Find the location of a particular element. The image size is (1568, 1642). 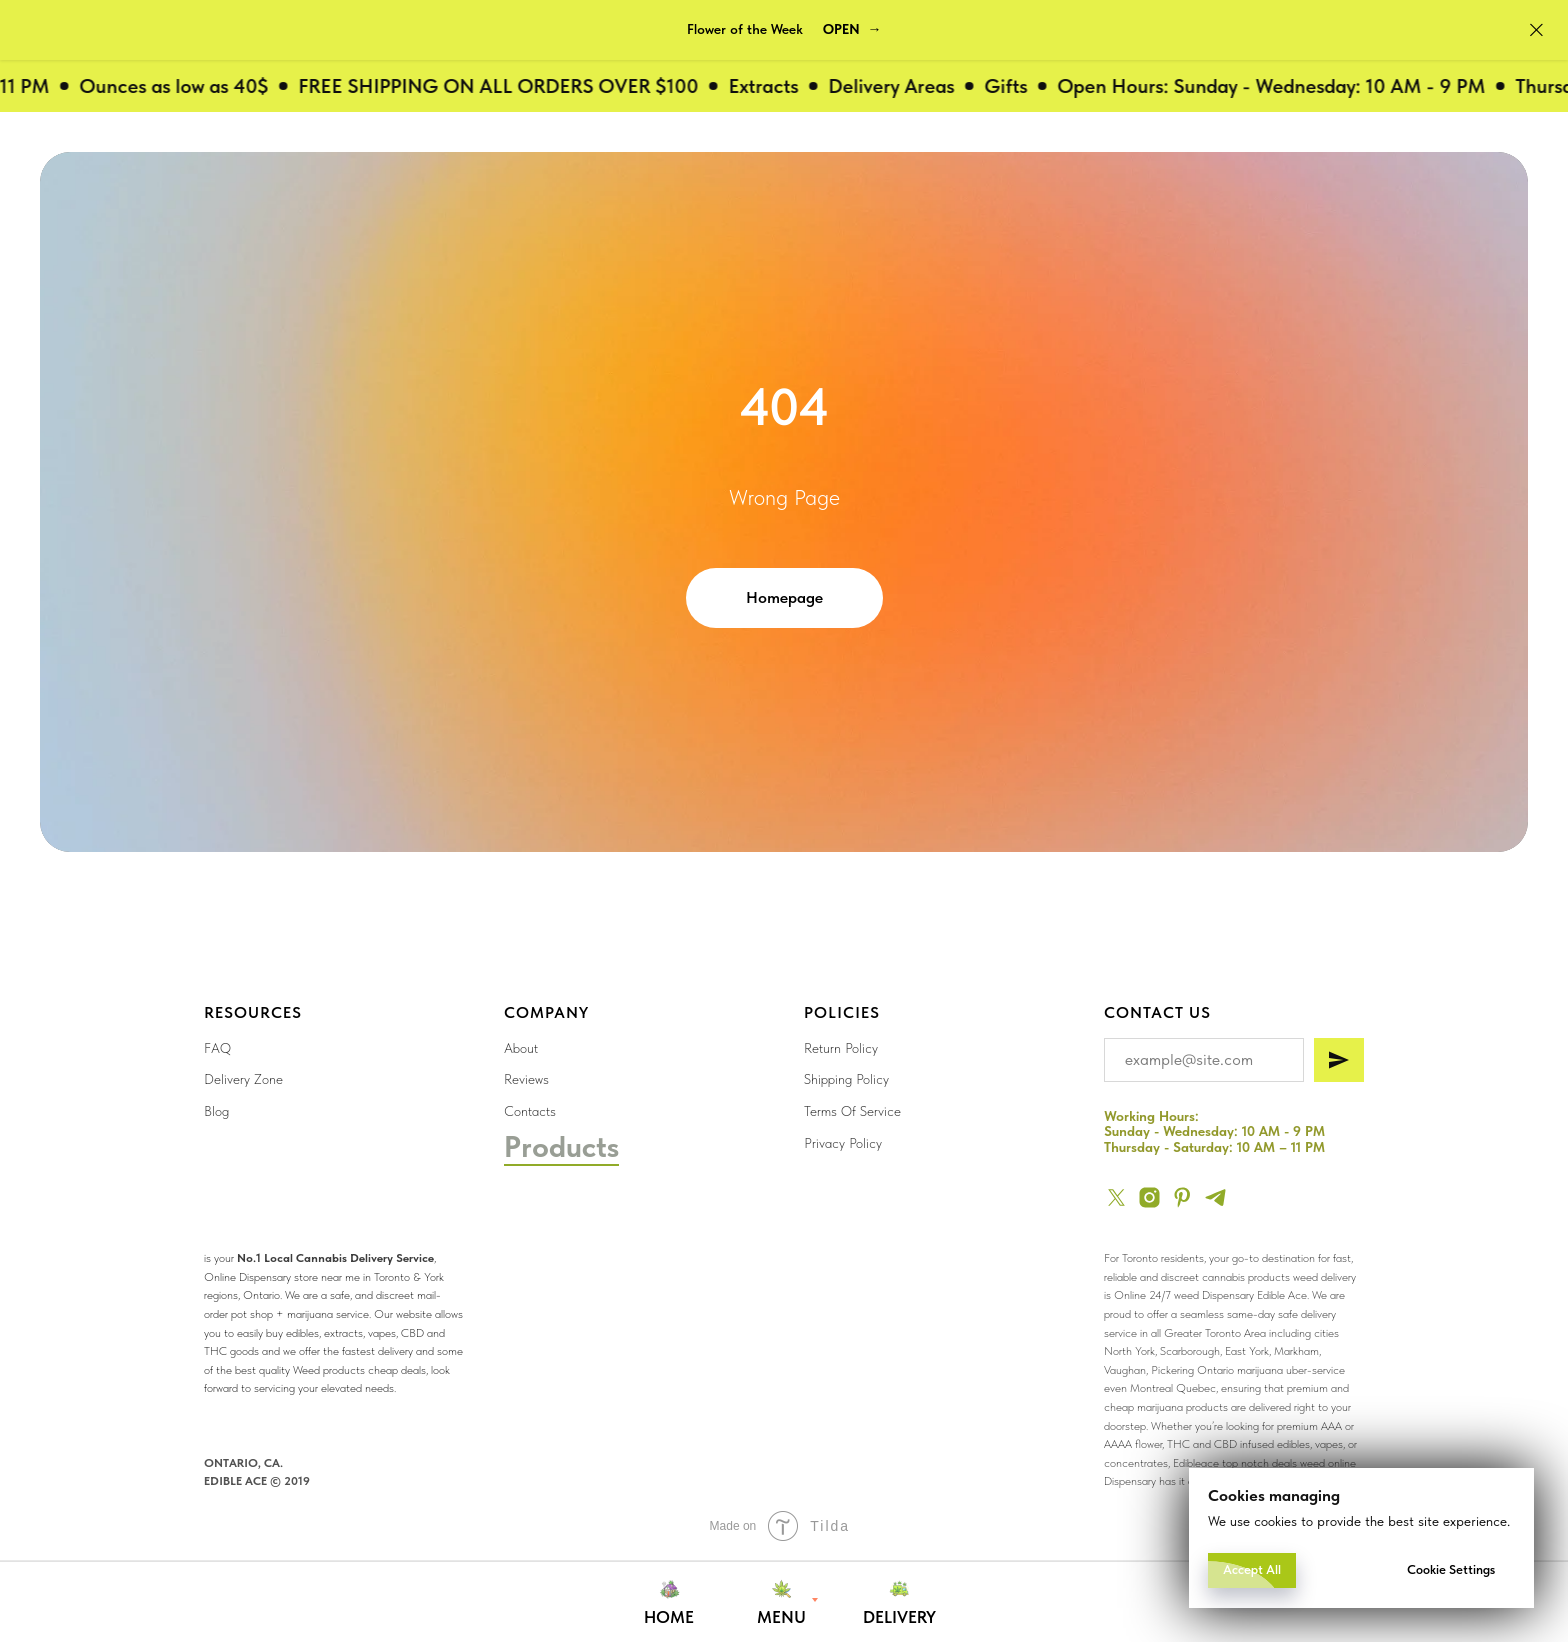

[instagram] is located at coordinates (1149, 1197).